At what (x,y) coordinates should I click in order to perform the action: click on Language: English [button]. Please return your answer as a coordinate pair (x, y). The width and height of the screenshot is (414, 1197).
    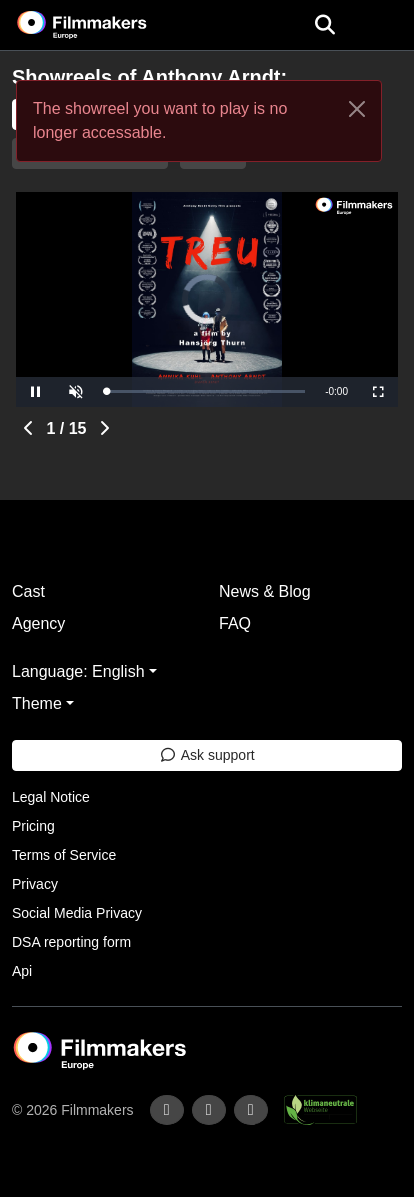
    Looking at the image, I should click on (78, 671).